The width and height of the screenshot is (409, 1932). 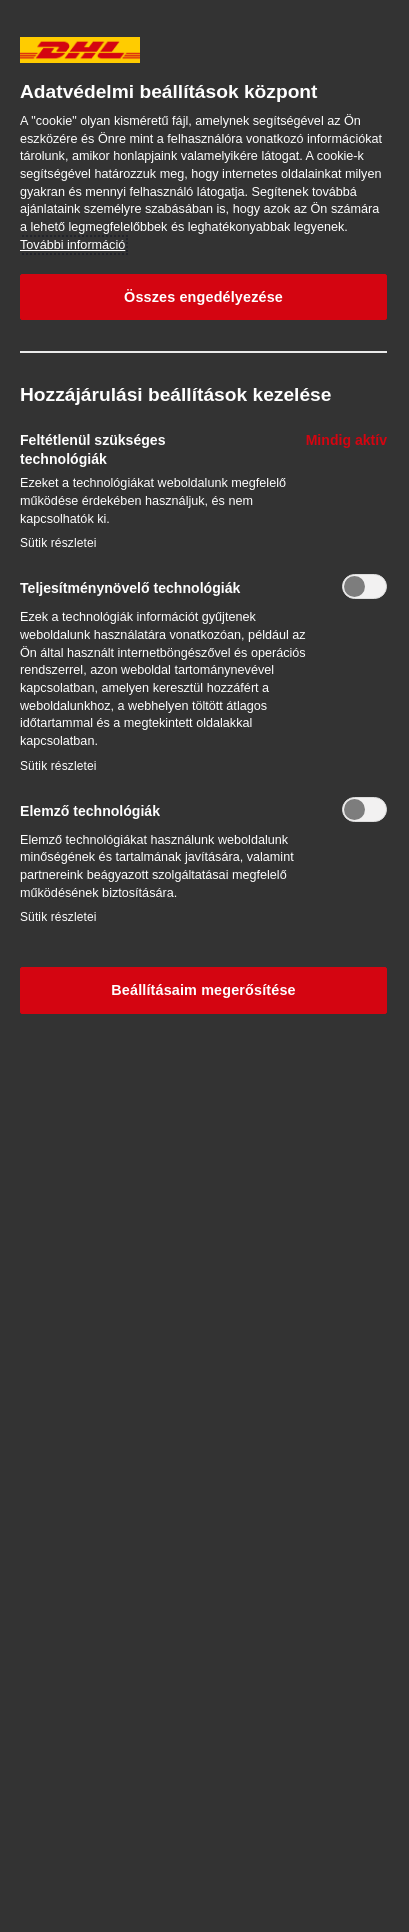 I want to click on Sütik részletei‎, so click(x=58, y=543).